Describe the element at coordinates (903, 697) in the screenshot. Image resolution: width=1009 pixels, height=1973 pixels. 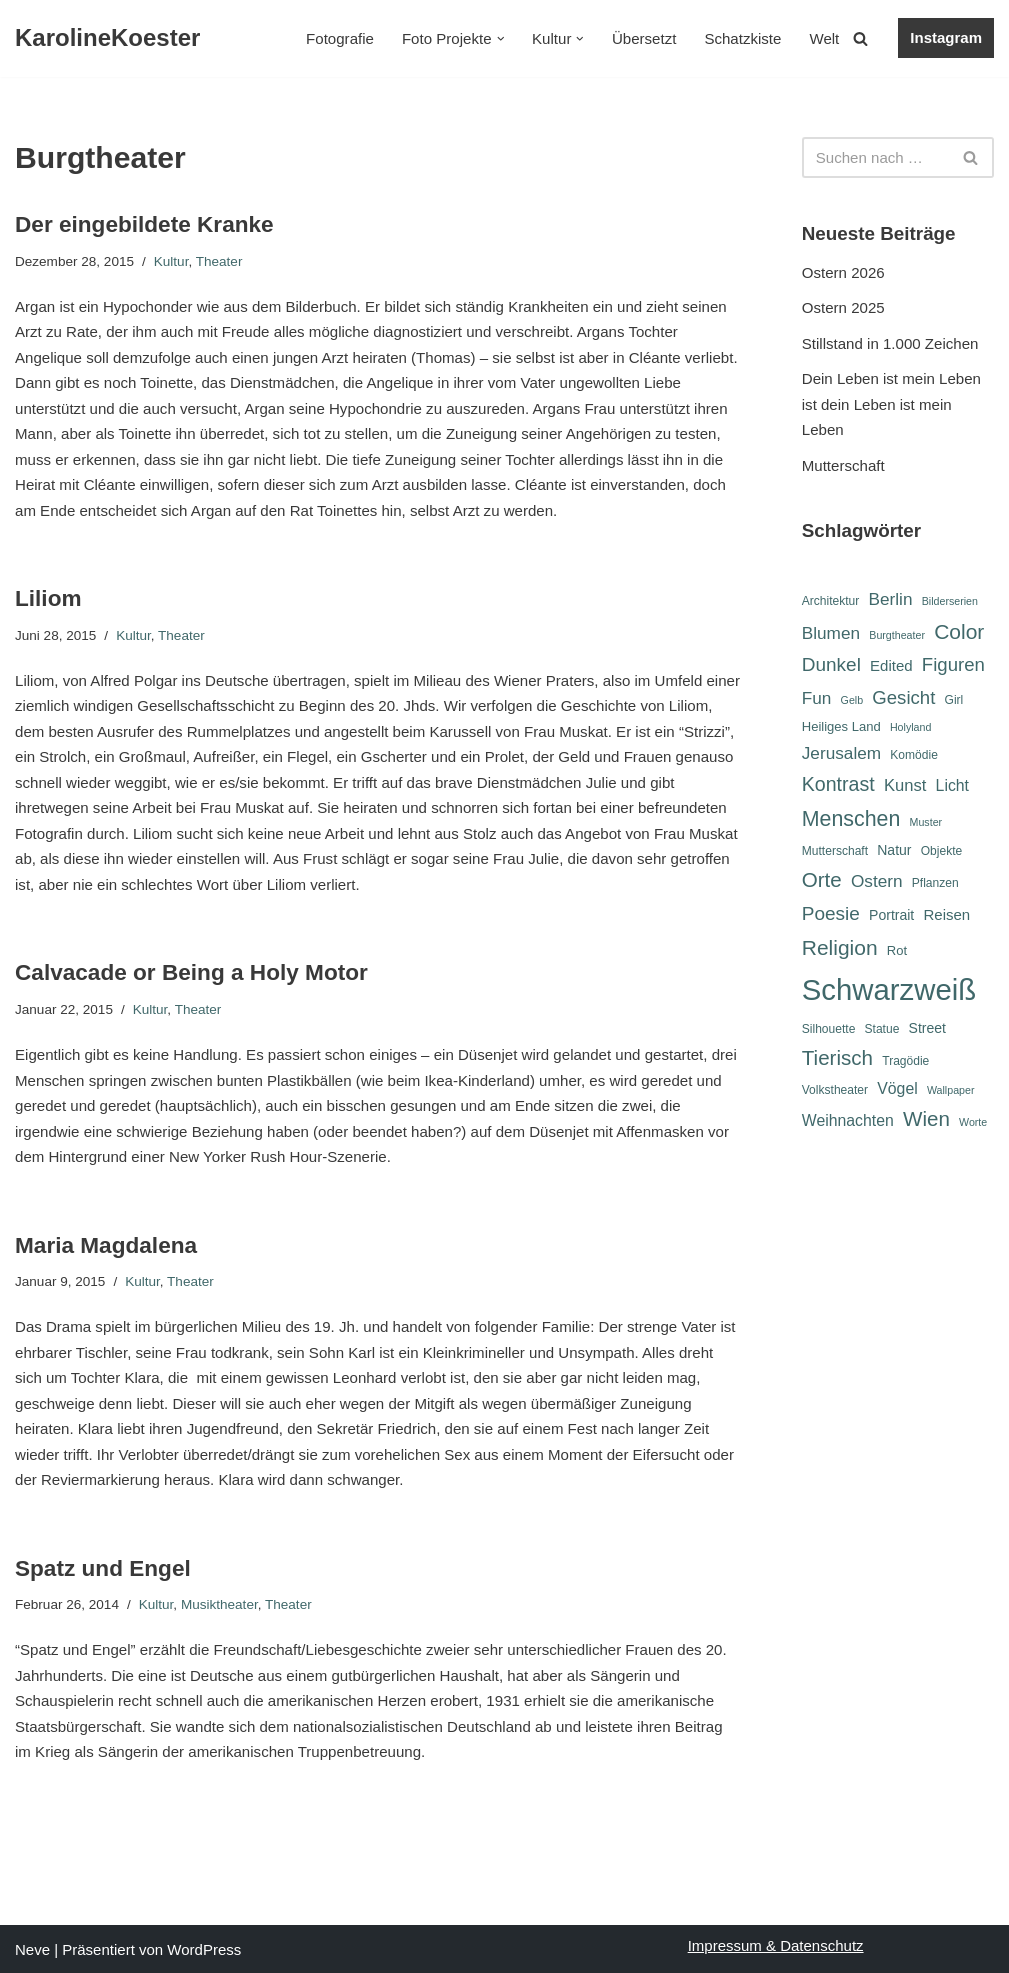
I see `Gesicht [Gesicht (14 Einträge)]` at that location.